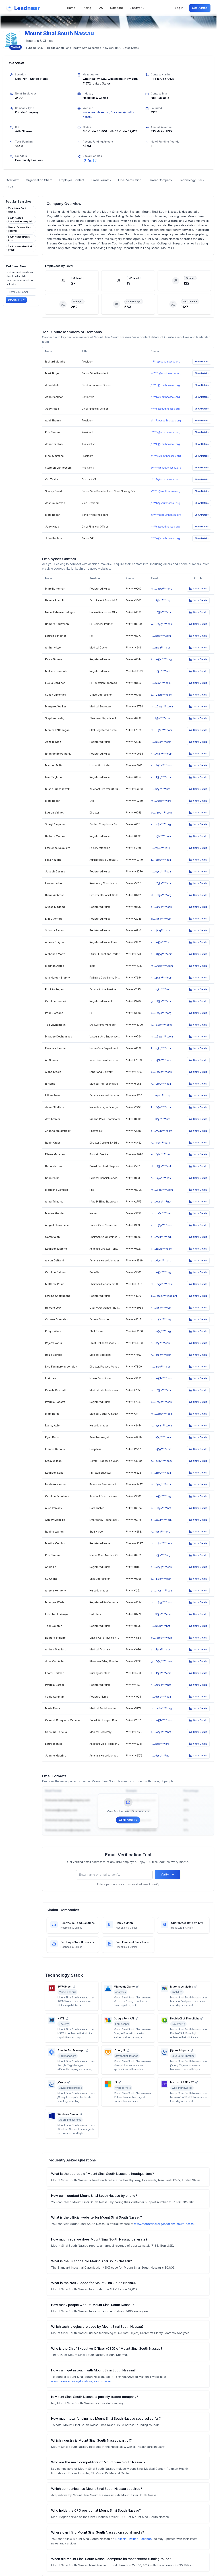  What do you see at coordinates (161, 647) in the screenshot?
I see `l.......n@a****.com` at bounding box center [161, 647].